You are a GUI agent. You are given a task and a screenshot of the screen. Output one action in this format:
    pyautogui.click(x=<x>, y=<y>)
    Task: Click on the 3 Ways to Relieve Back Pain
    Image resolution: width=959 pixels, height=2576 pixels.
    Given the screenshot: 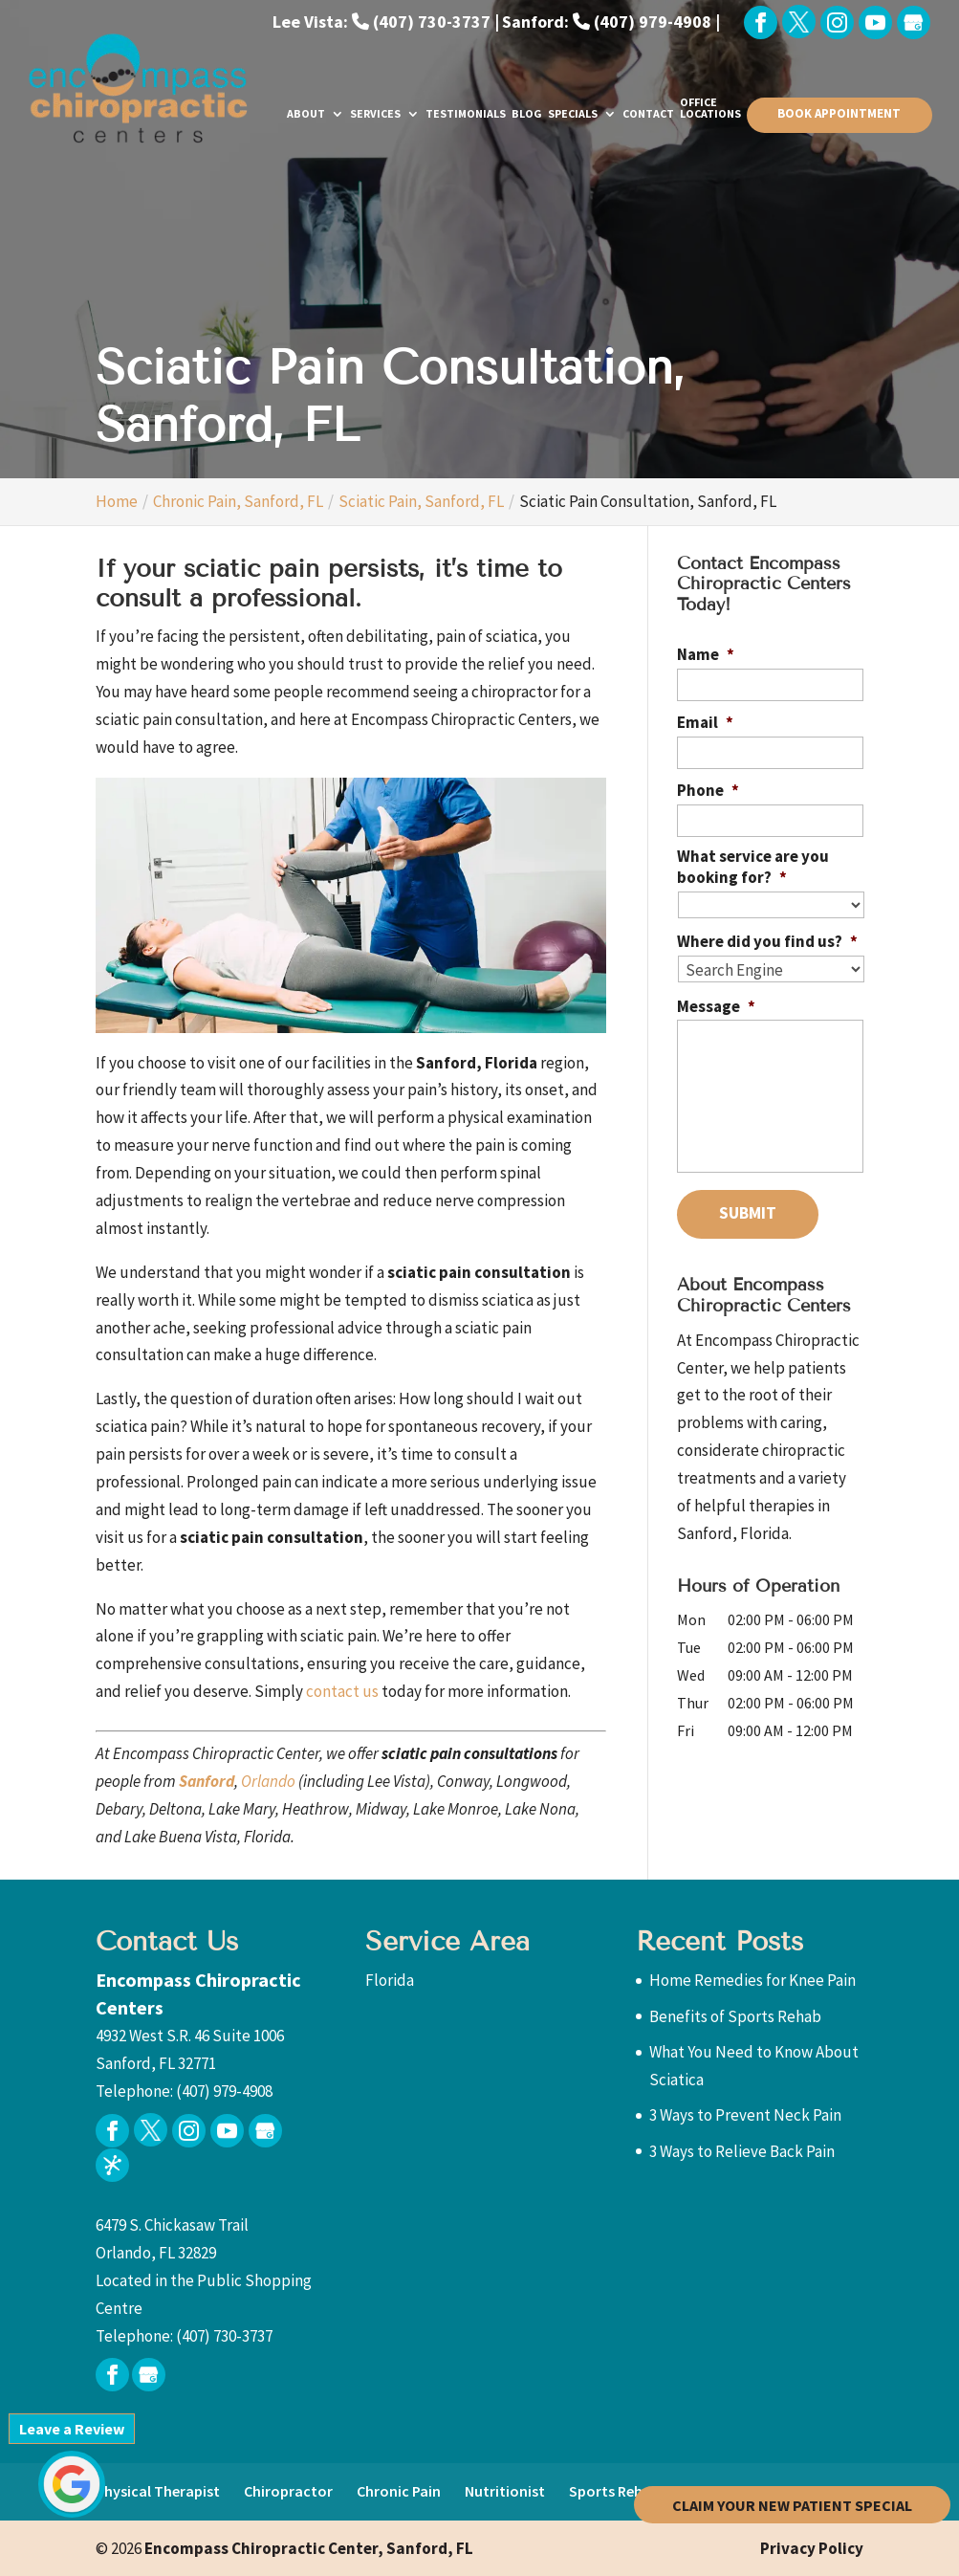 What is the action you would take?
    pyautogui.click(x=742, y=2151)
    